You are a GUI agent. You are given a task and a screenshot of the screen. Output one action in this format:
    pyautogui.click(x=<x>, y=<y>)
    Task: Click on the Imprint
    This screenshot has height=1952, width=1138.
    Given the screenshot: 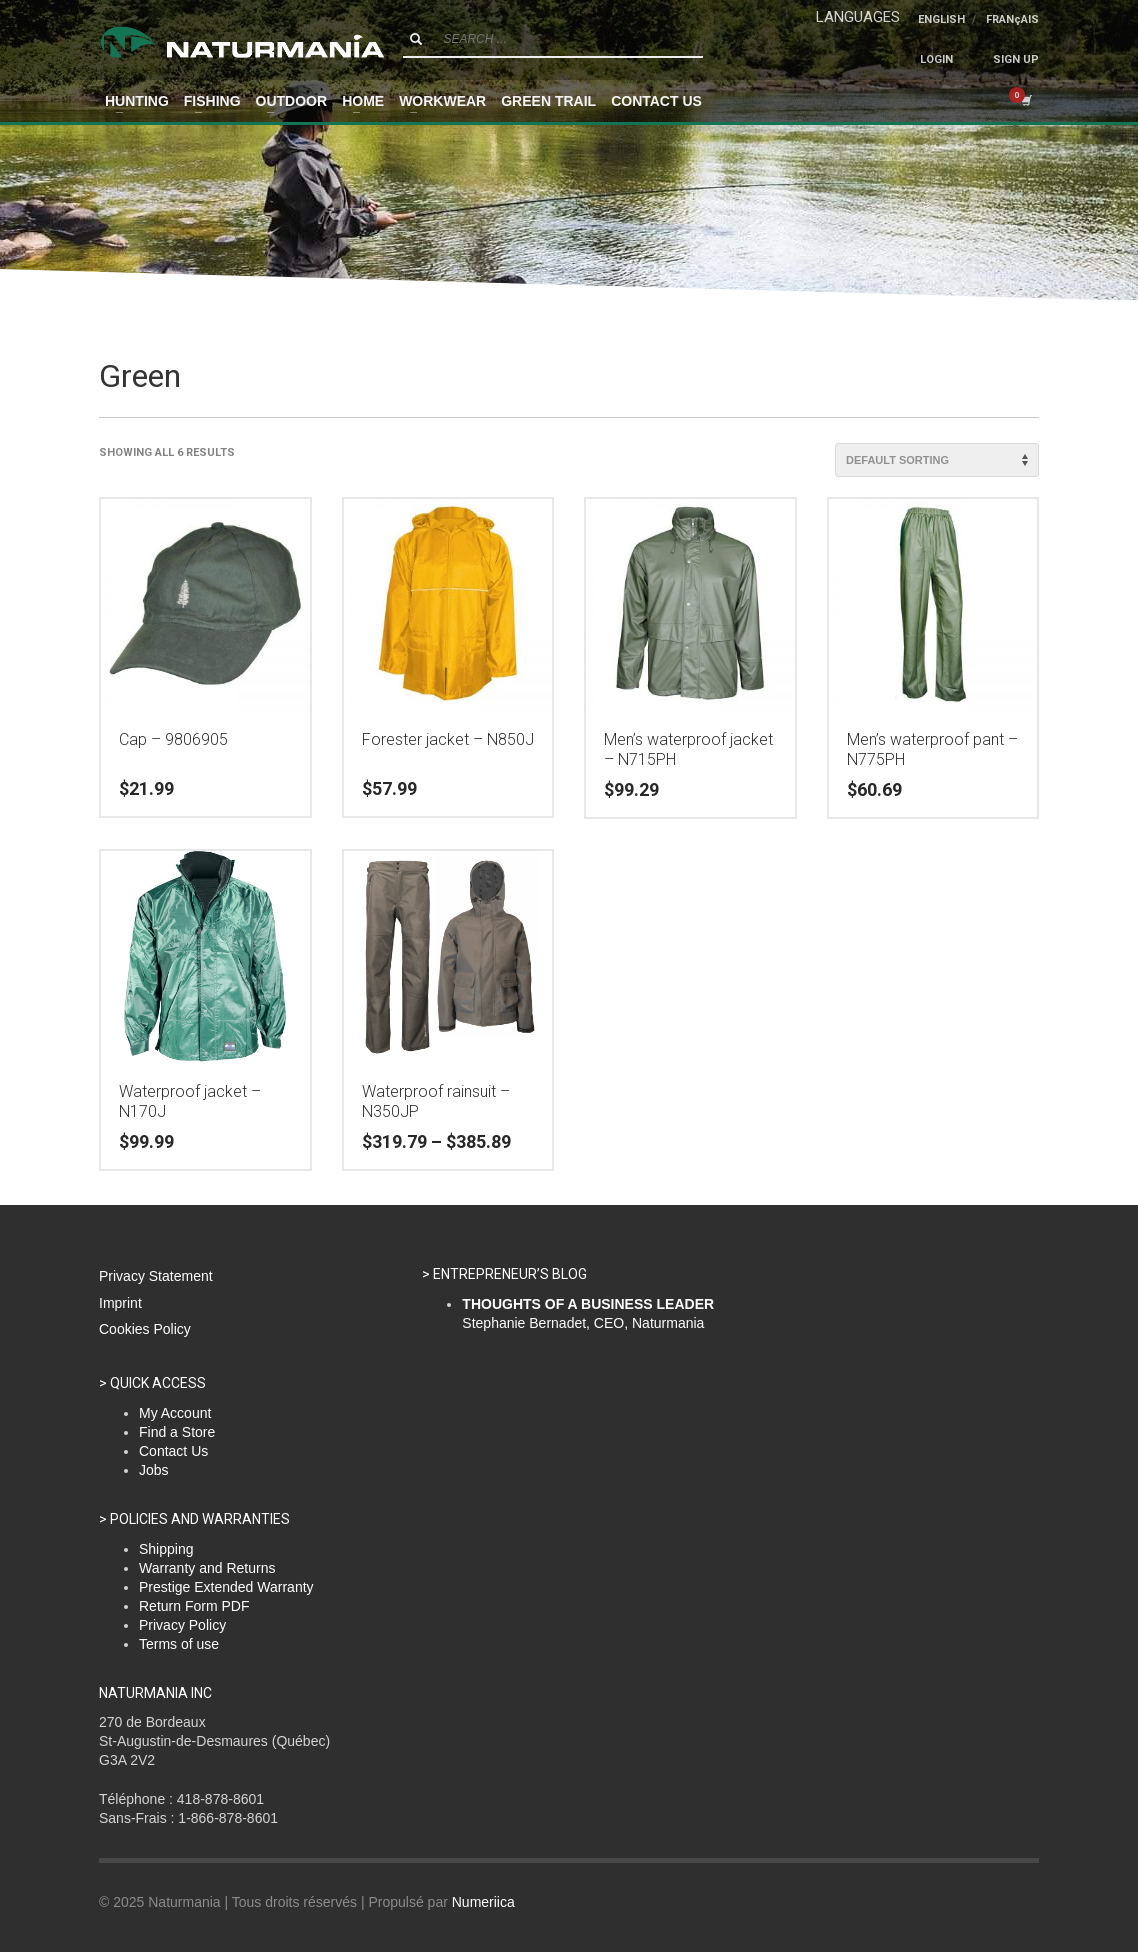 What is the action you would take?
    pyautogui.click(x=120, y=1303)
    